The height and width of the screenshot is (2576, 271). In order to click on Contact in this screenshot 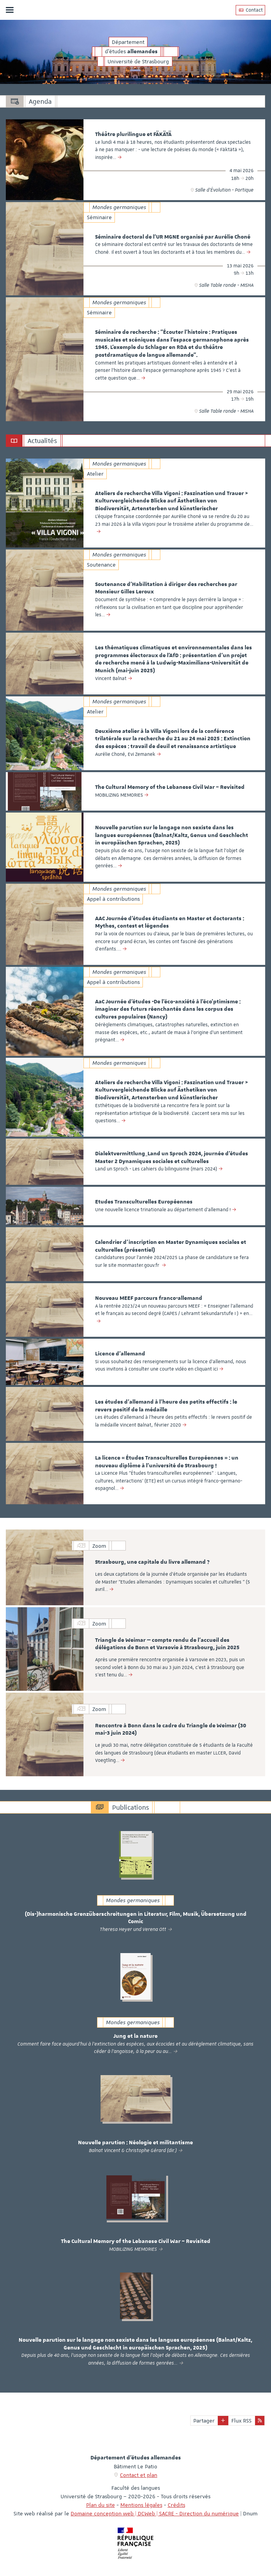, I will do `click(250, 10)`.